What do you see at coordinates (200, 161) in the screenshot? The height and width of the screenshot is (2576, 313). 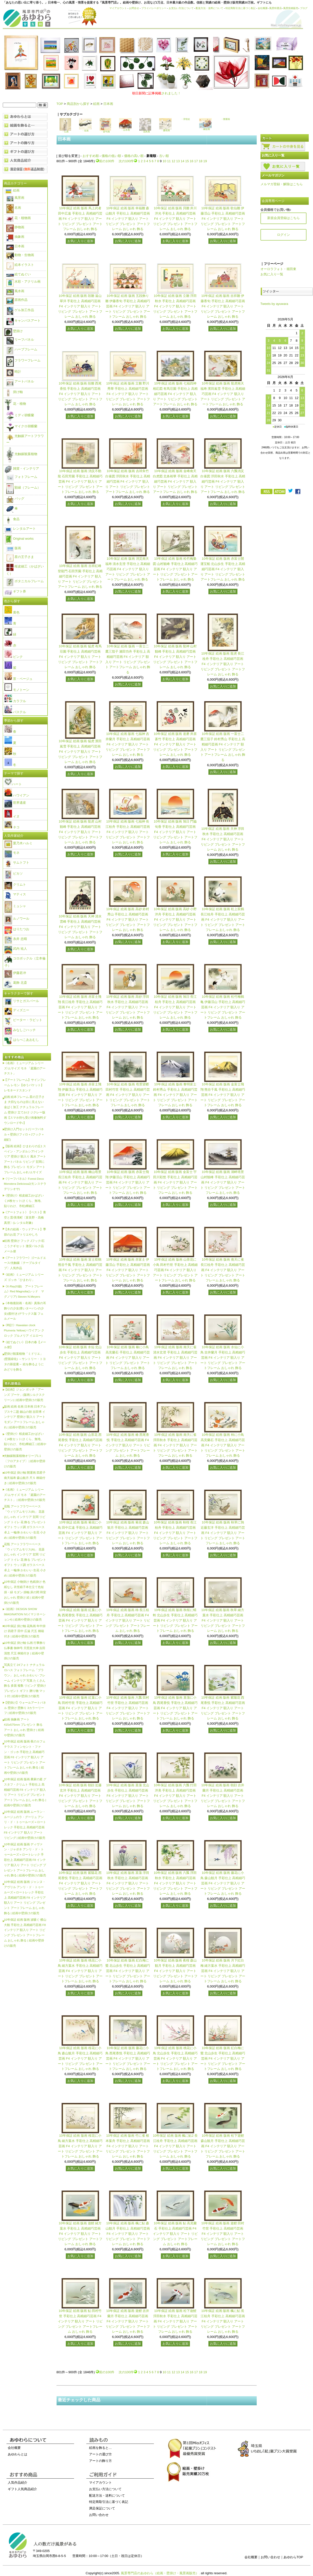 I see `18` at bounding box center [200, 161].